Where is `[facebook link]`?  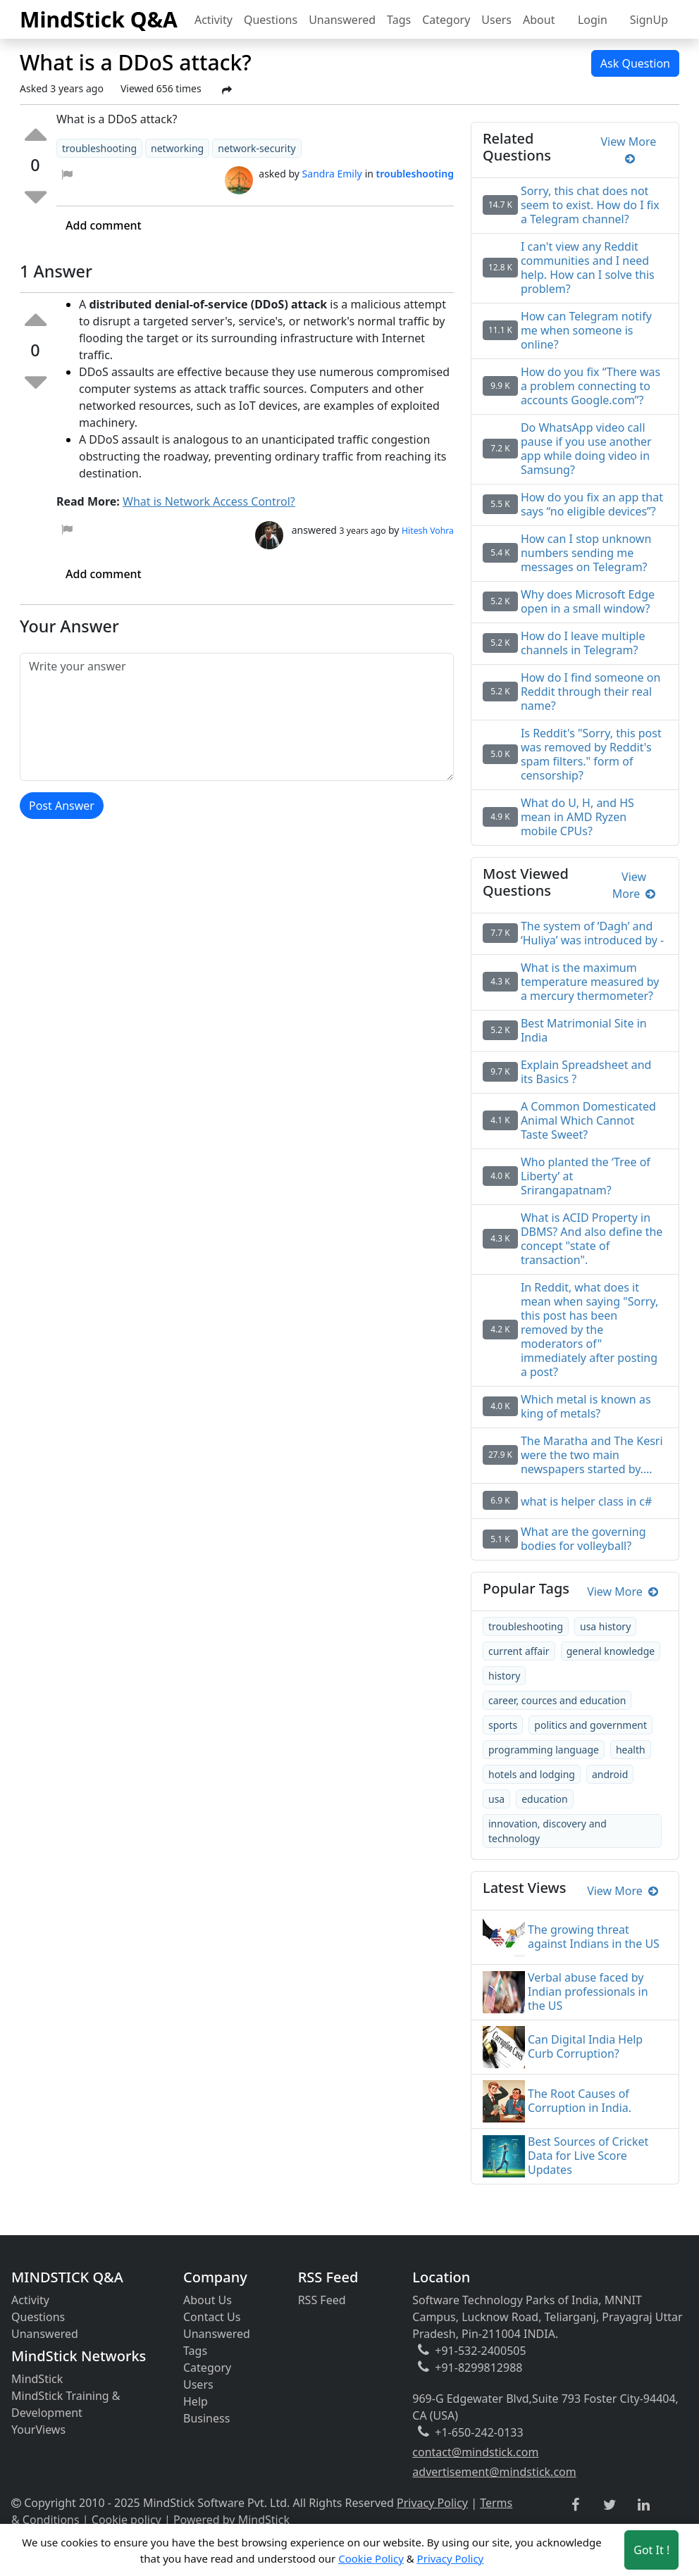
[facebook link] is located at coordinates (575, 2505).